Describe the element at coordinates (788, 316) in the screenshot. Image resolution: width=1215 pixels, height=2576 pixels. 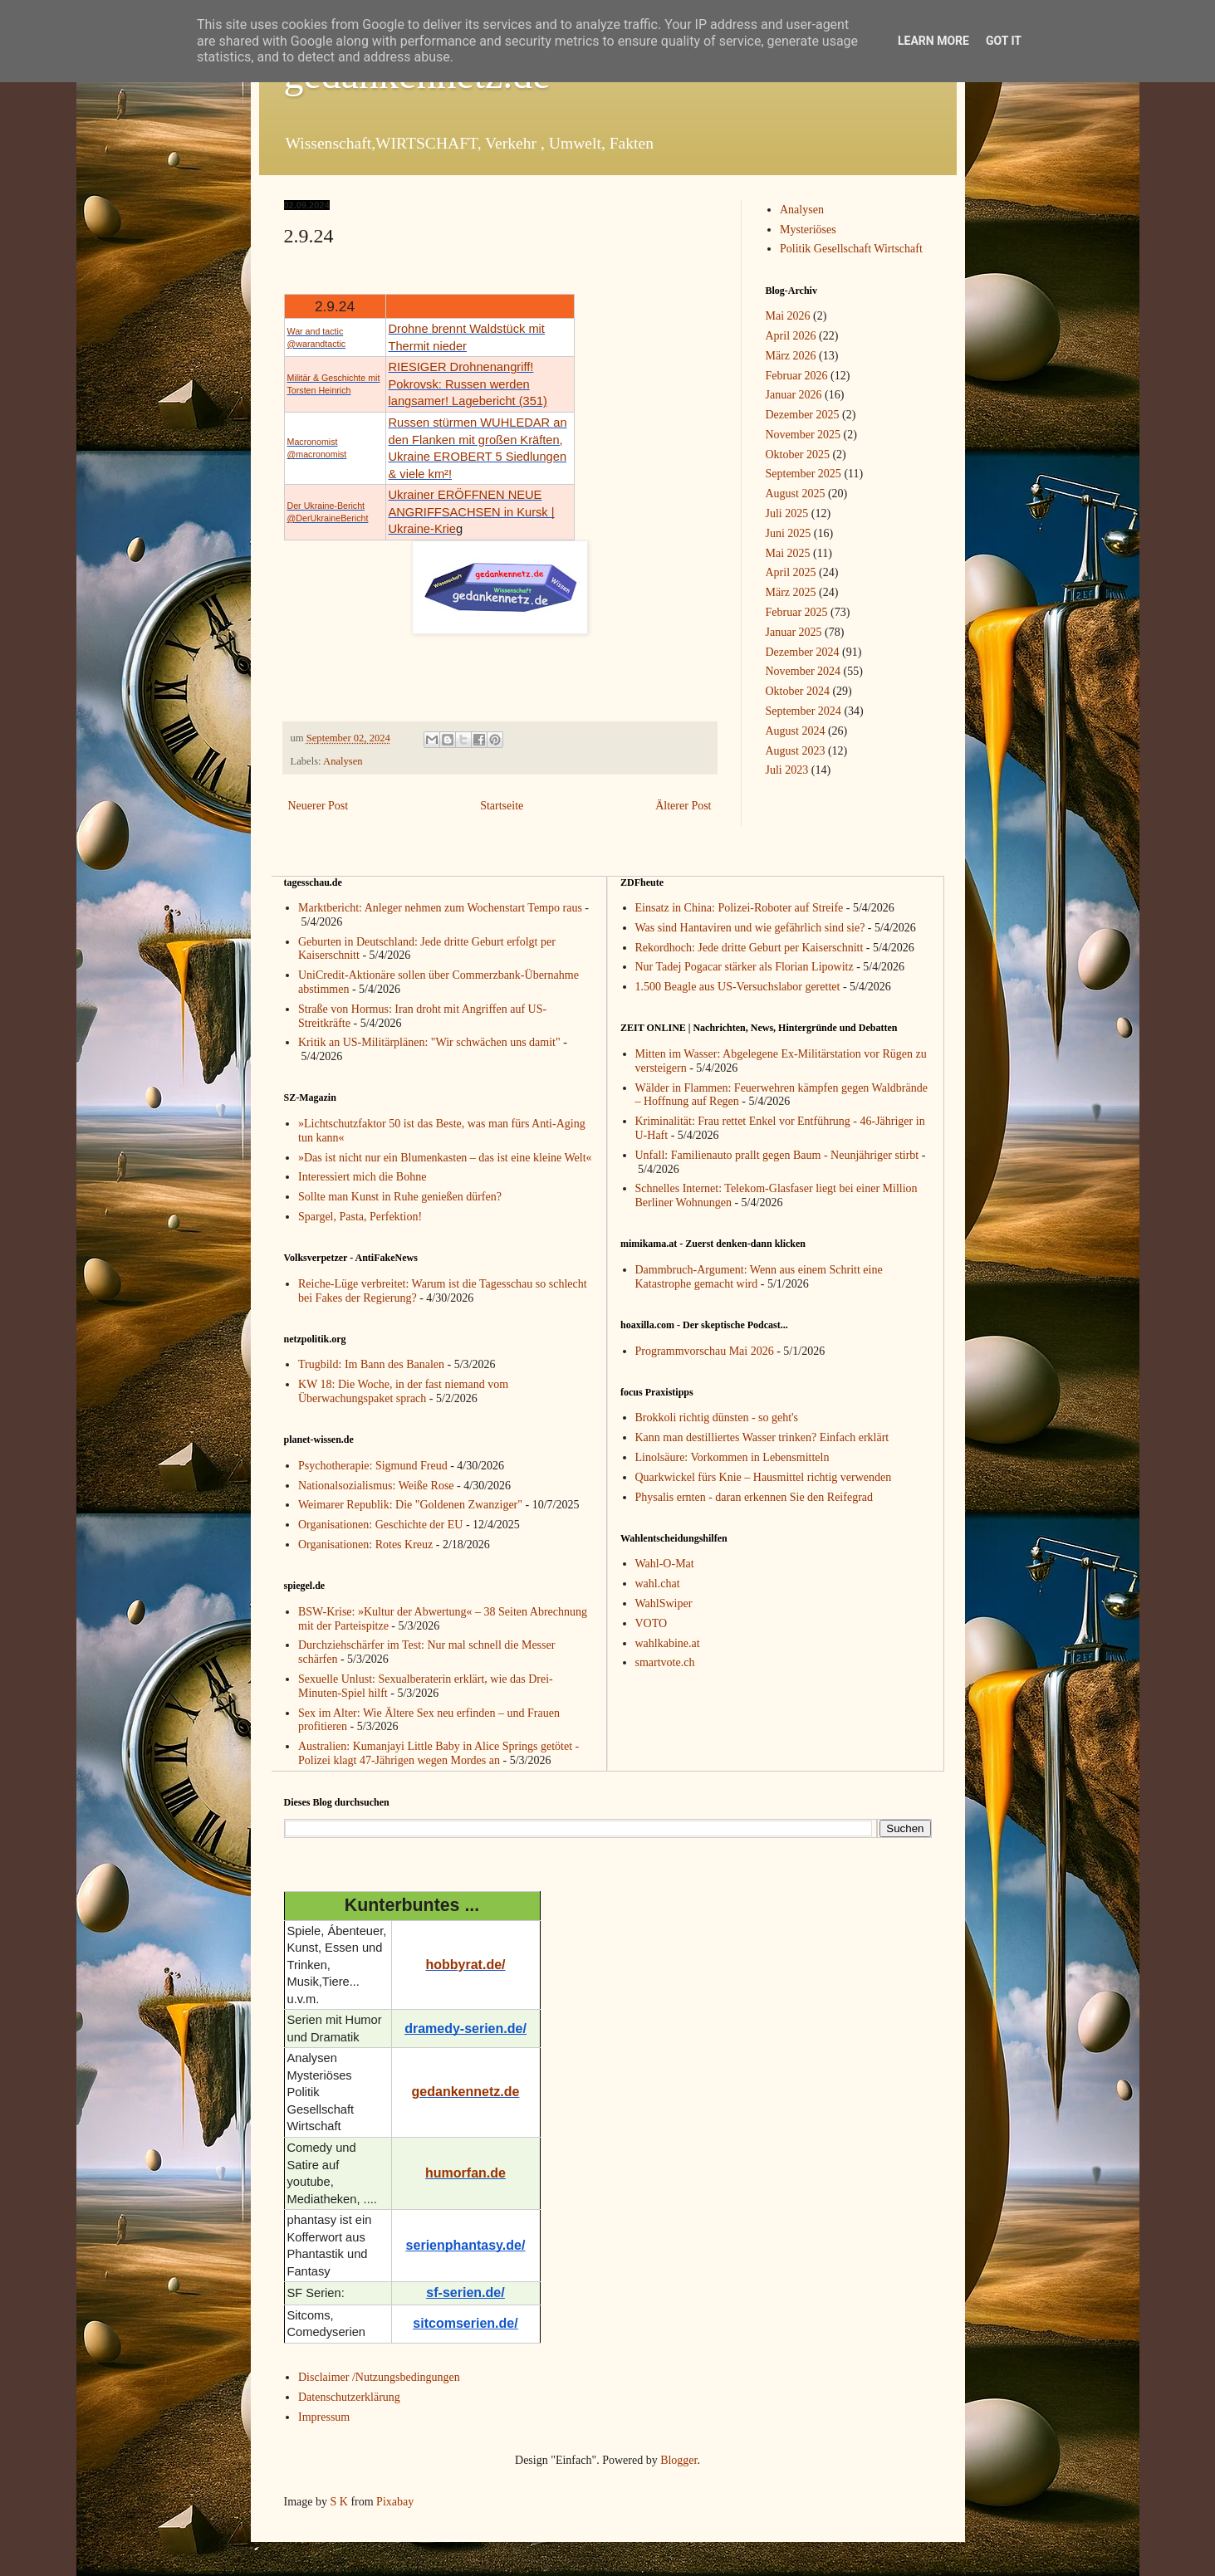
I see `Mai 2026` at that location.